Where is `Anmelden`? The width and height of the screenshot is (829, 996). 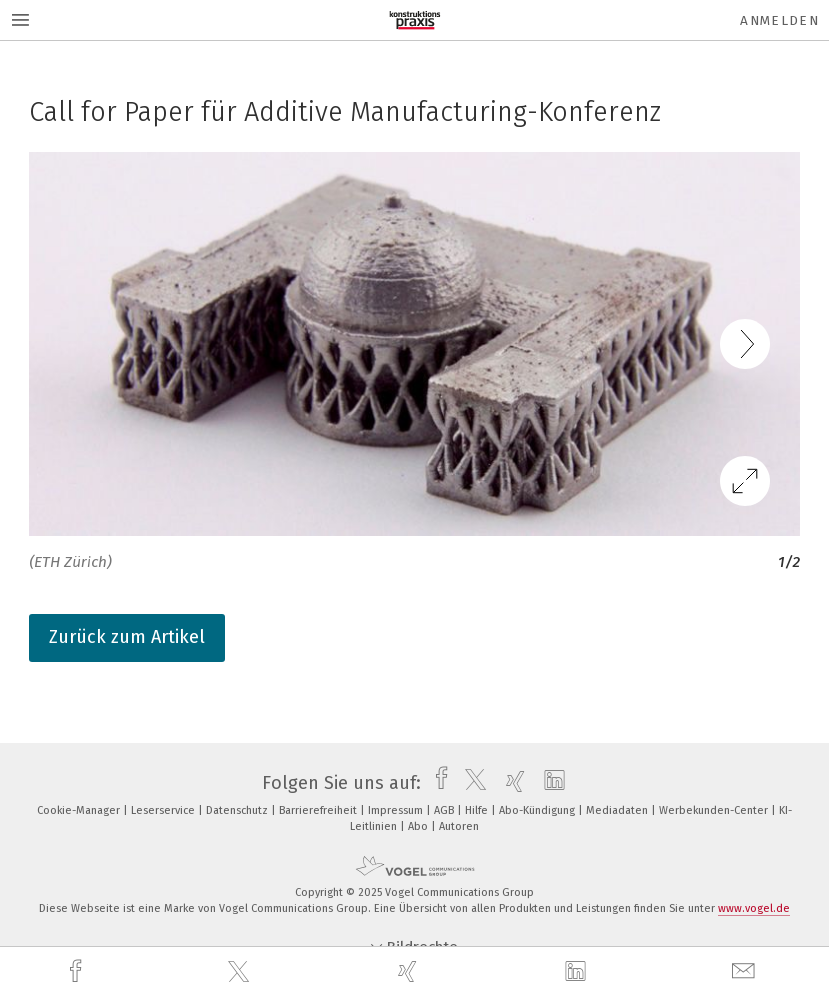
Anmelden is located at coordinates (779, 20).